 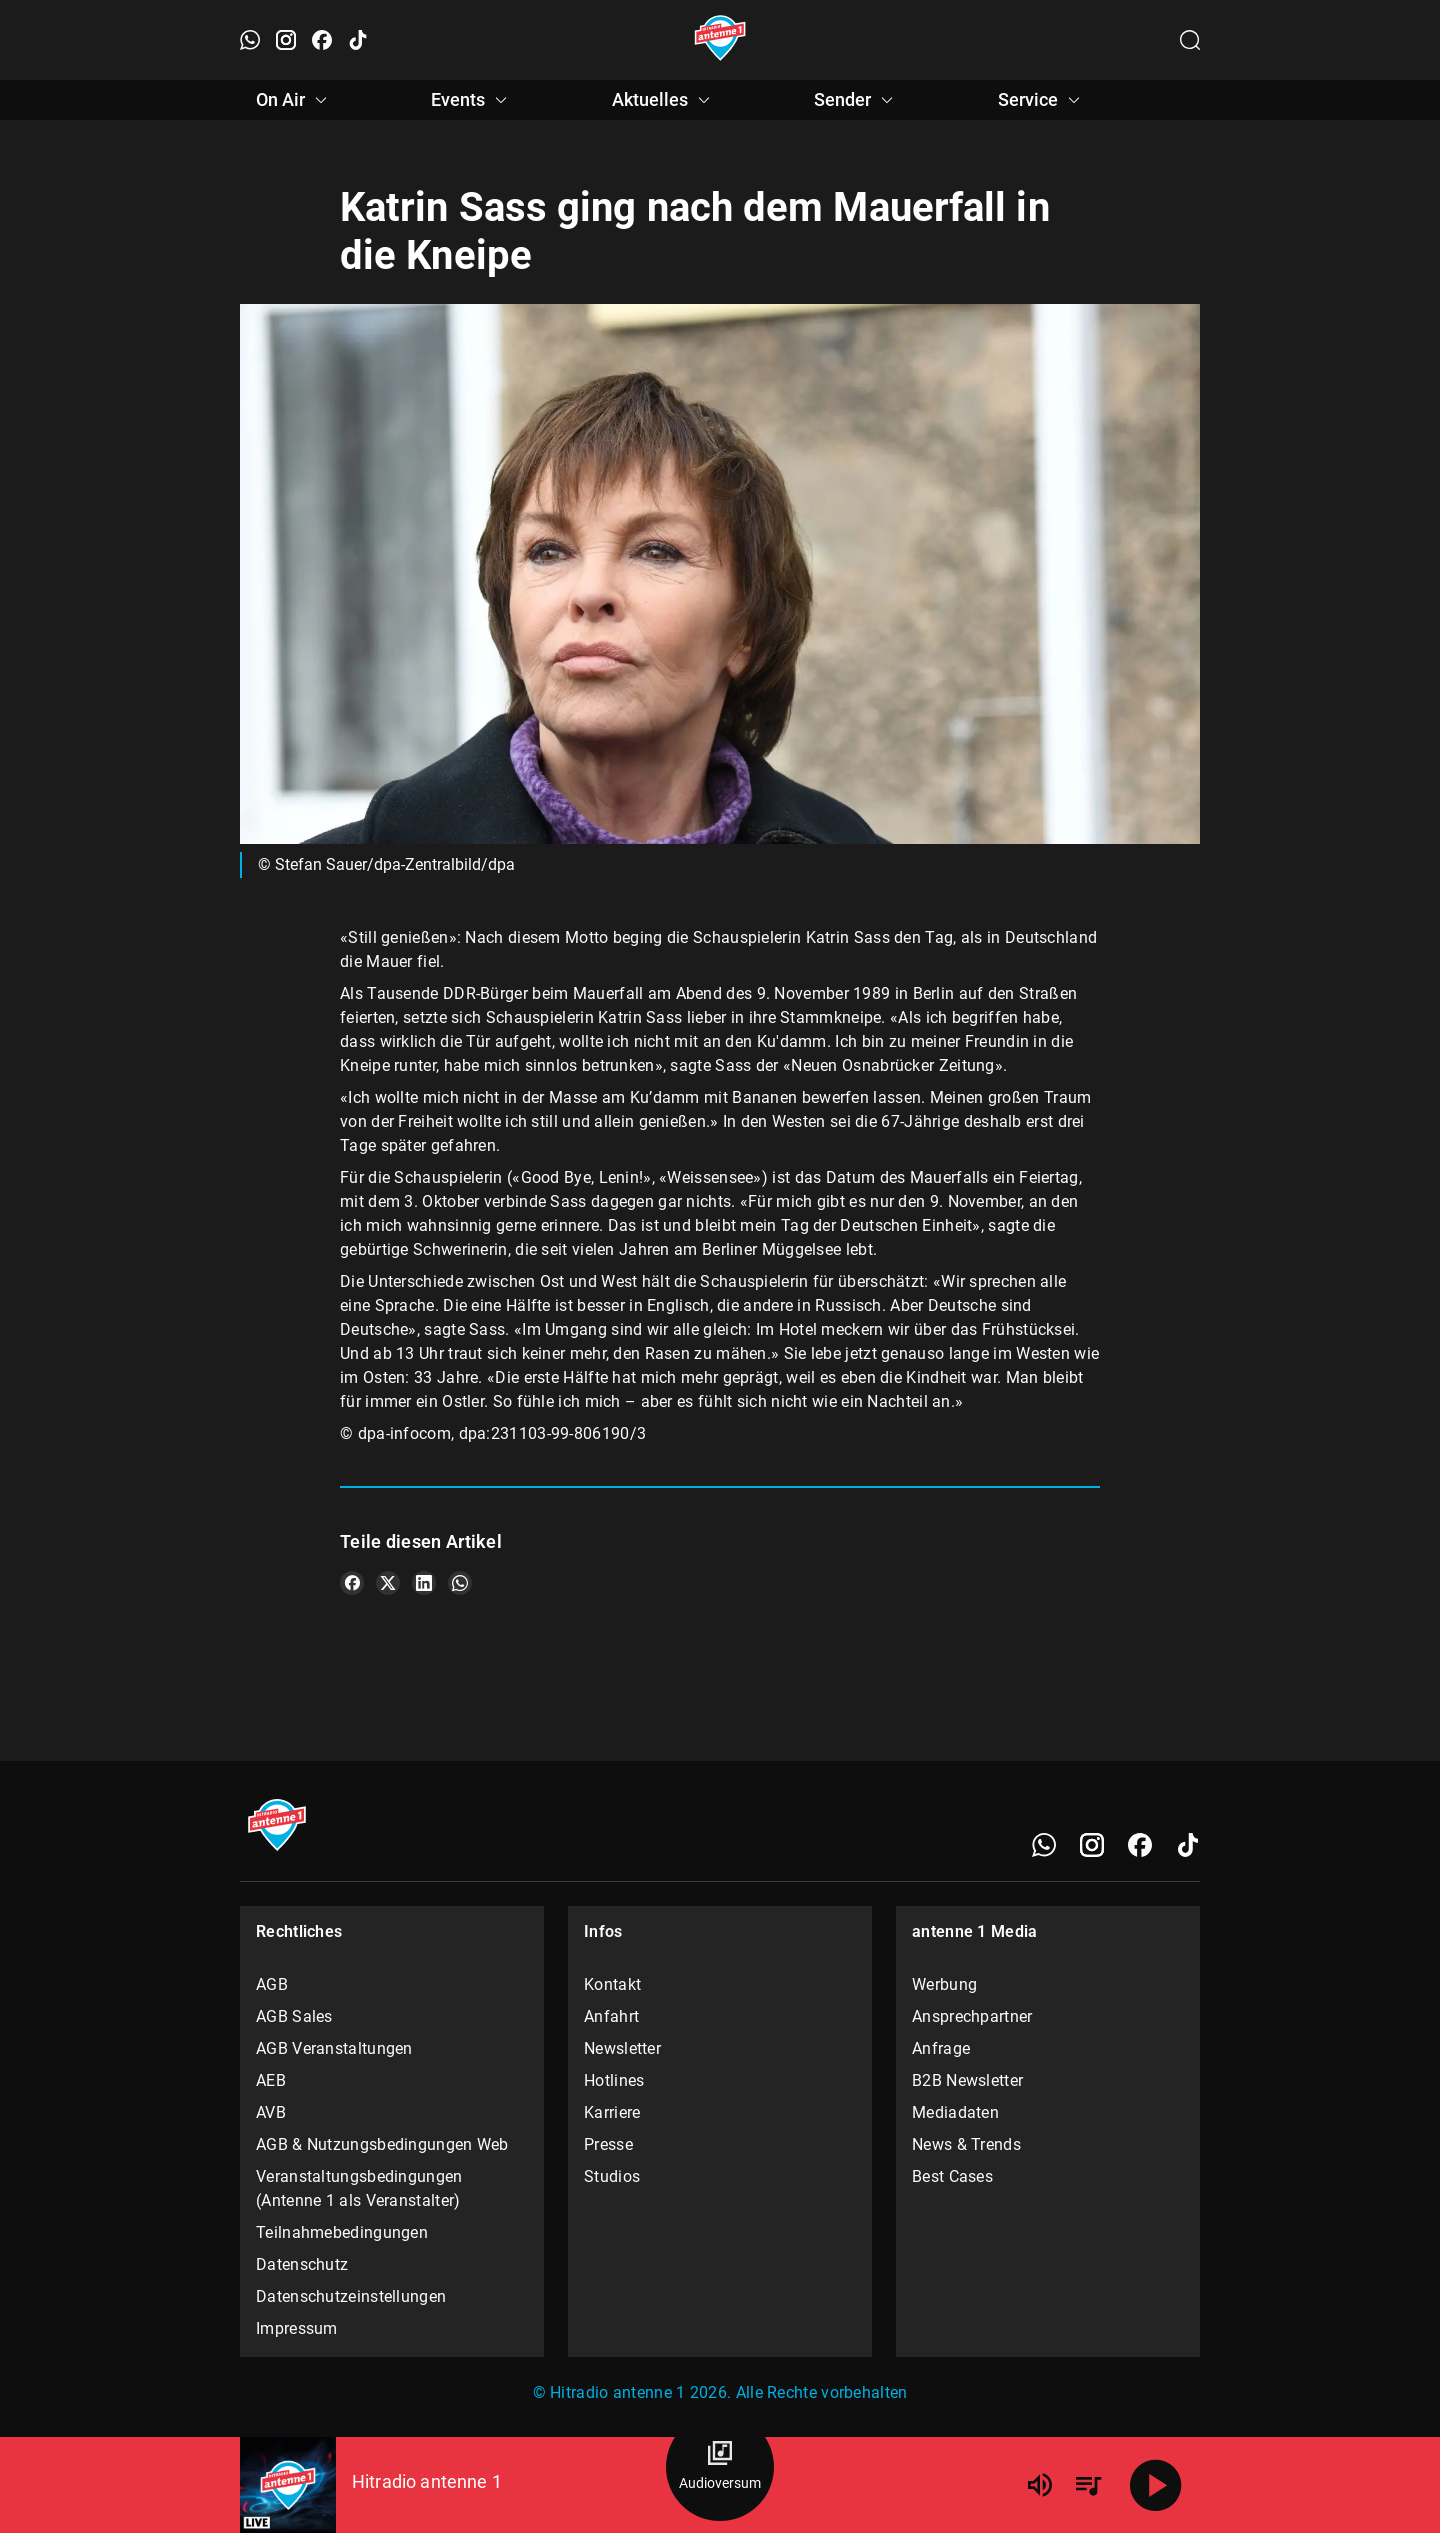 I want to click on Veranstaltungsbedingungen (Antenne 1 als Veranstalter), so click(x=359, y=2188).